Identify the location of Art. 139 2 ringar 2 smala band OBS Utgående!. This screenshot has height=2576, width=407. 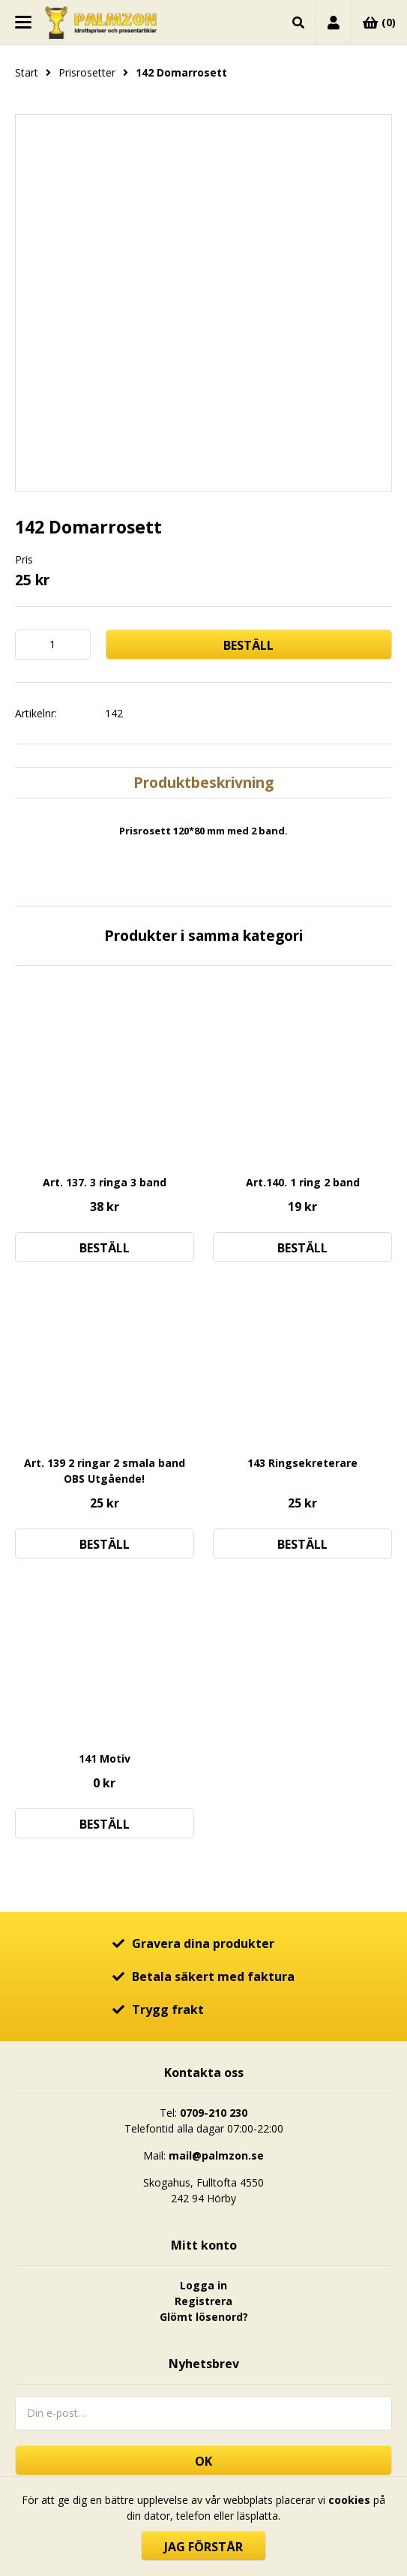
(104, 1471).